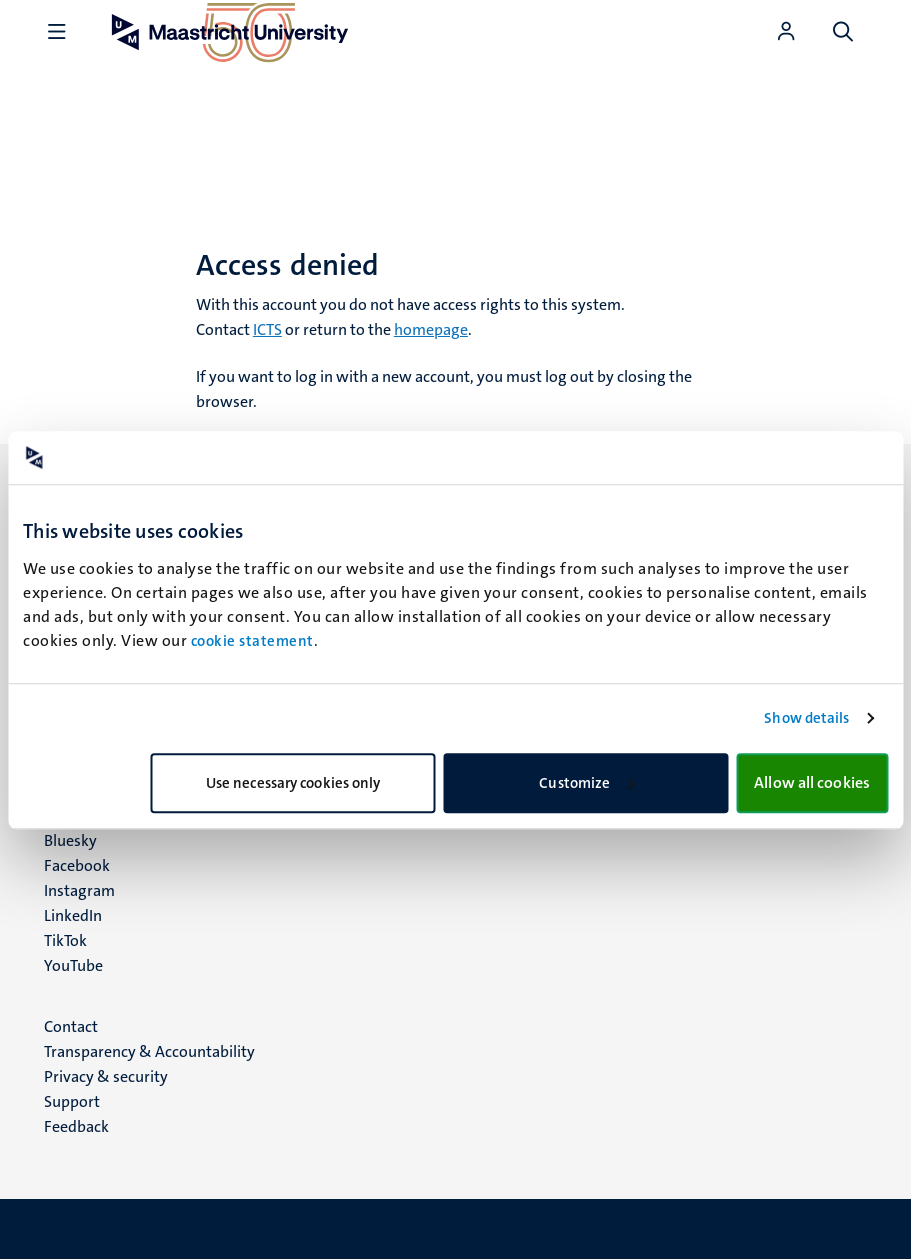 The height and width of the screenshot is (1260, 911). I want to click on Contact, so click(71, 1026).